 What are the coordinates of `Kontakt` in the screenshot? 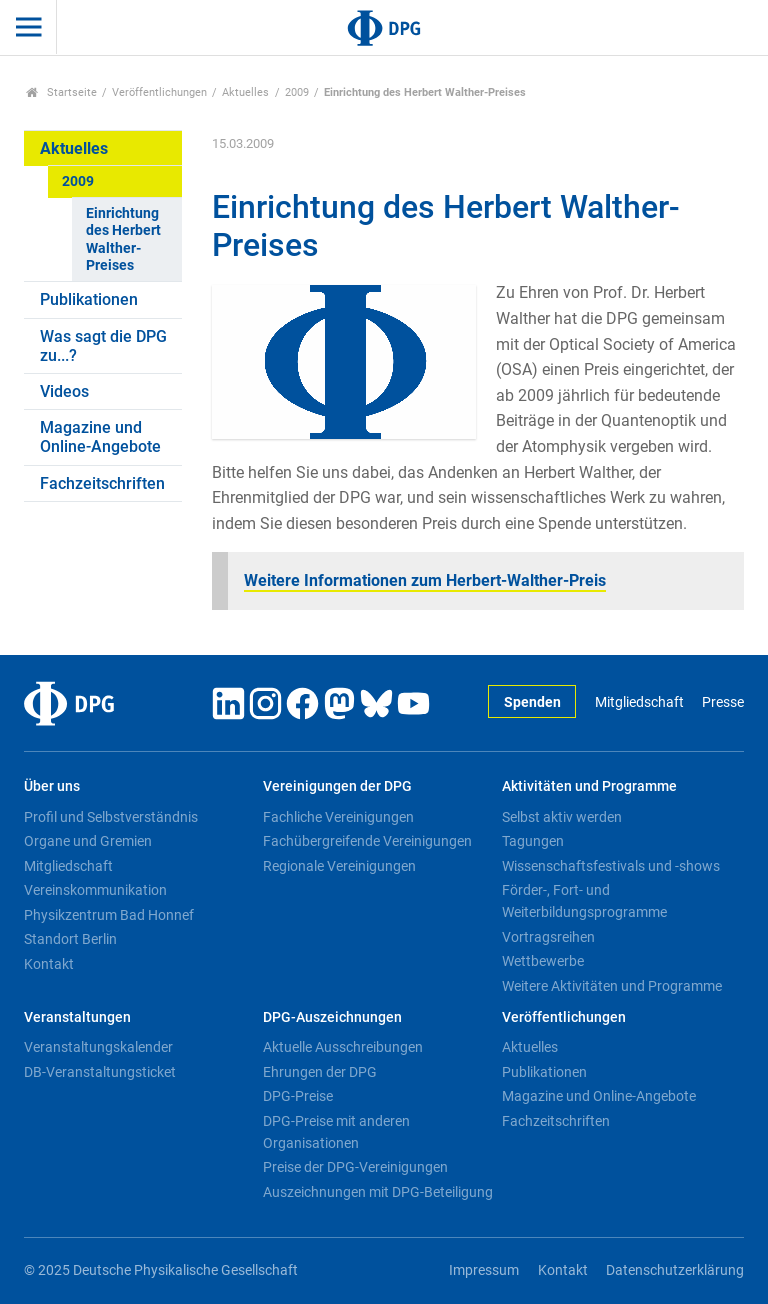 It's located at (49, 964).